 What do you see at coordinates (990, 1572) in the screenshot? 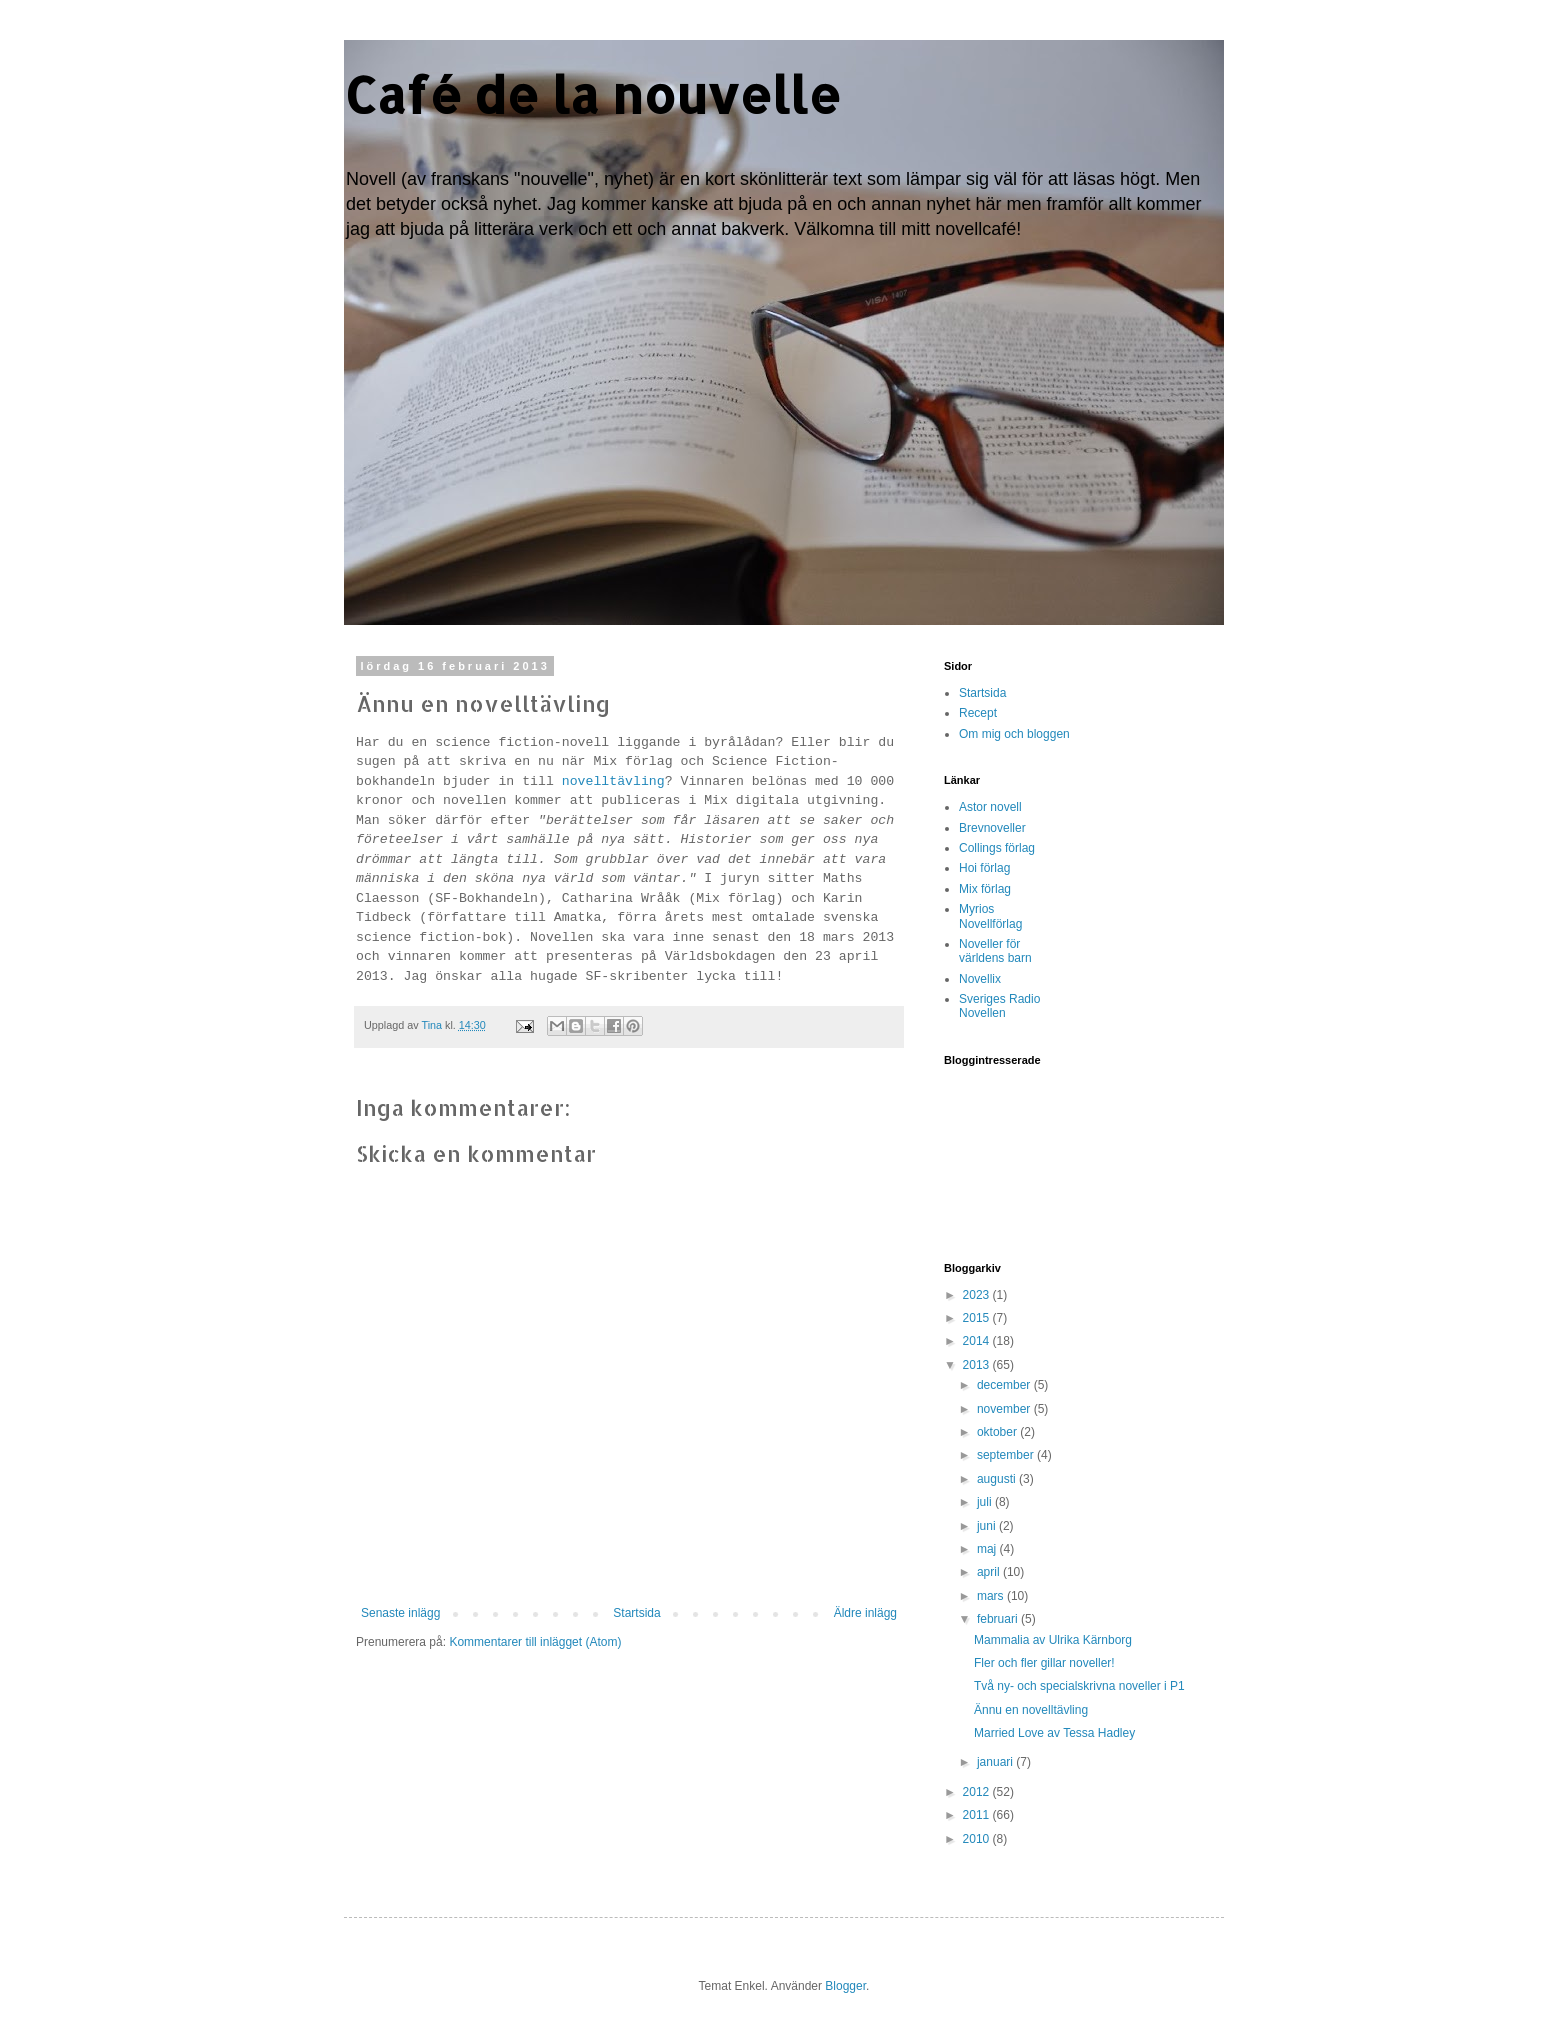
I see `april` at bounding box center [990, 1572].